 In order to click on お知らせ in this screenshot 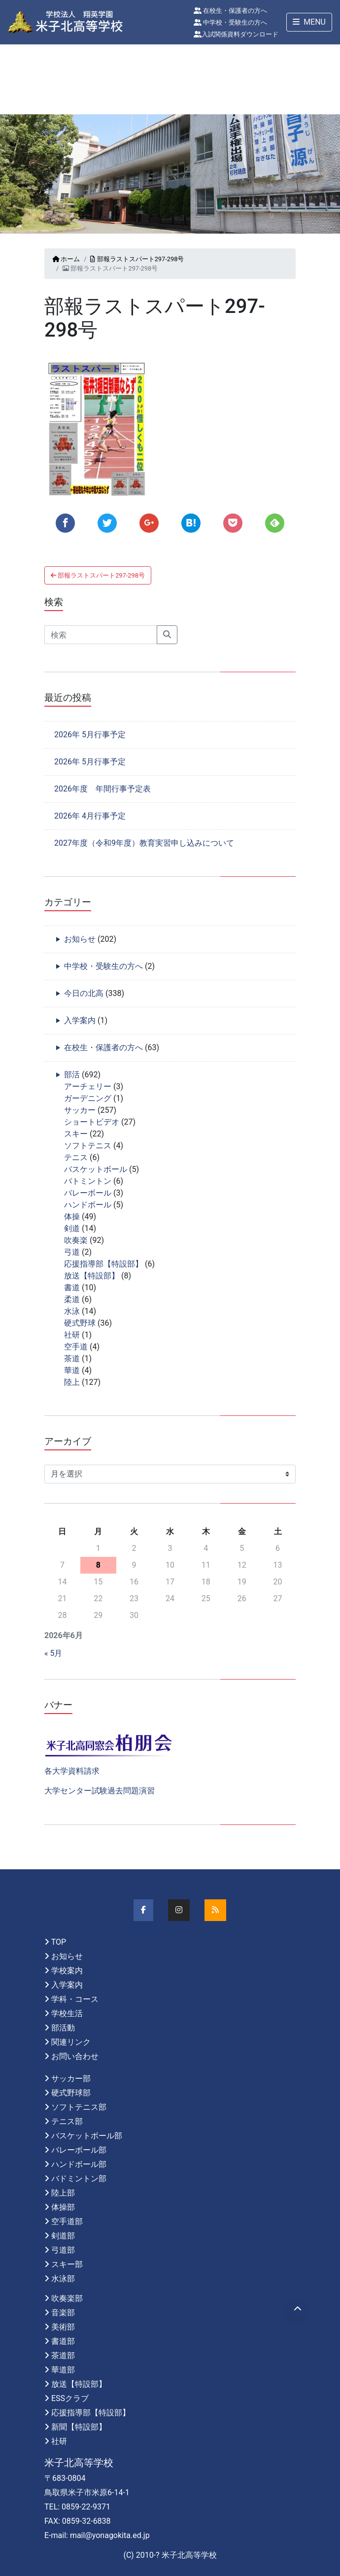, I will do `click(80, 939)`.